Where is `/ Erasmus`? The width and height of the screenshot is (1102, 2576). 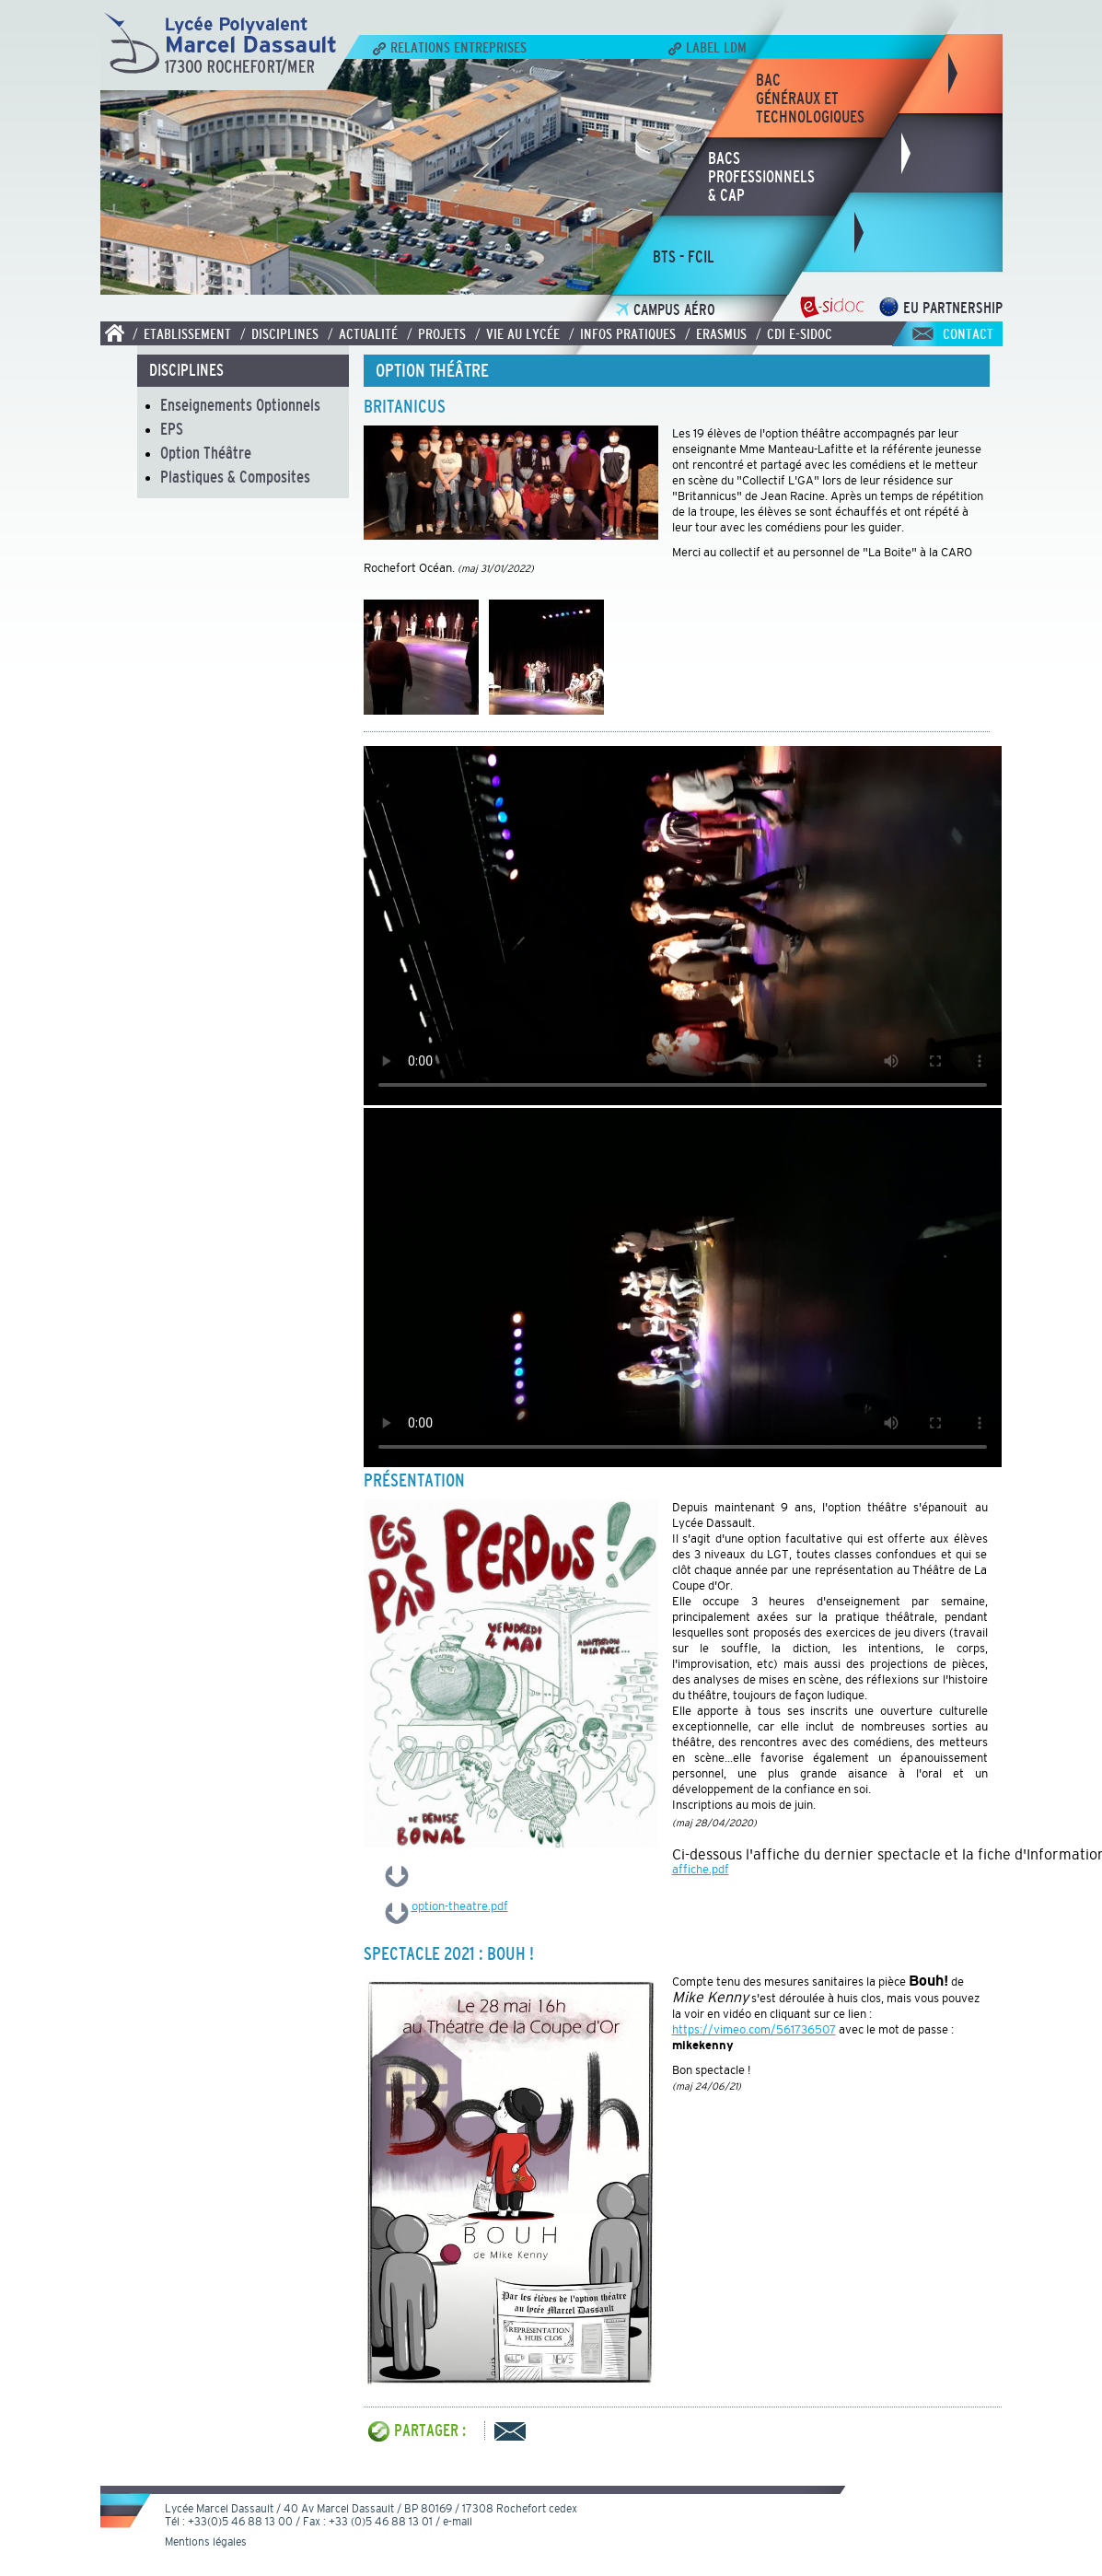
/ Erasmus is located at coordinates (716, 333).